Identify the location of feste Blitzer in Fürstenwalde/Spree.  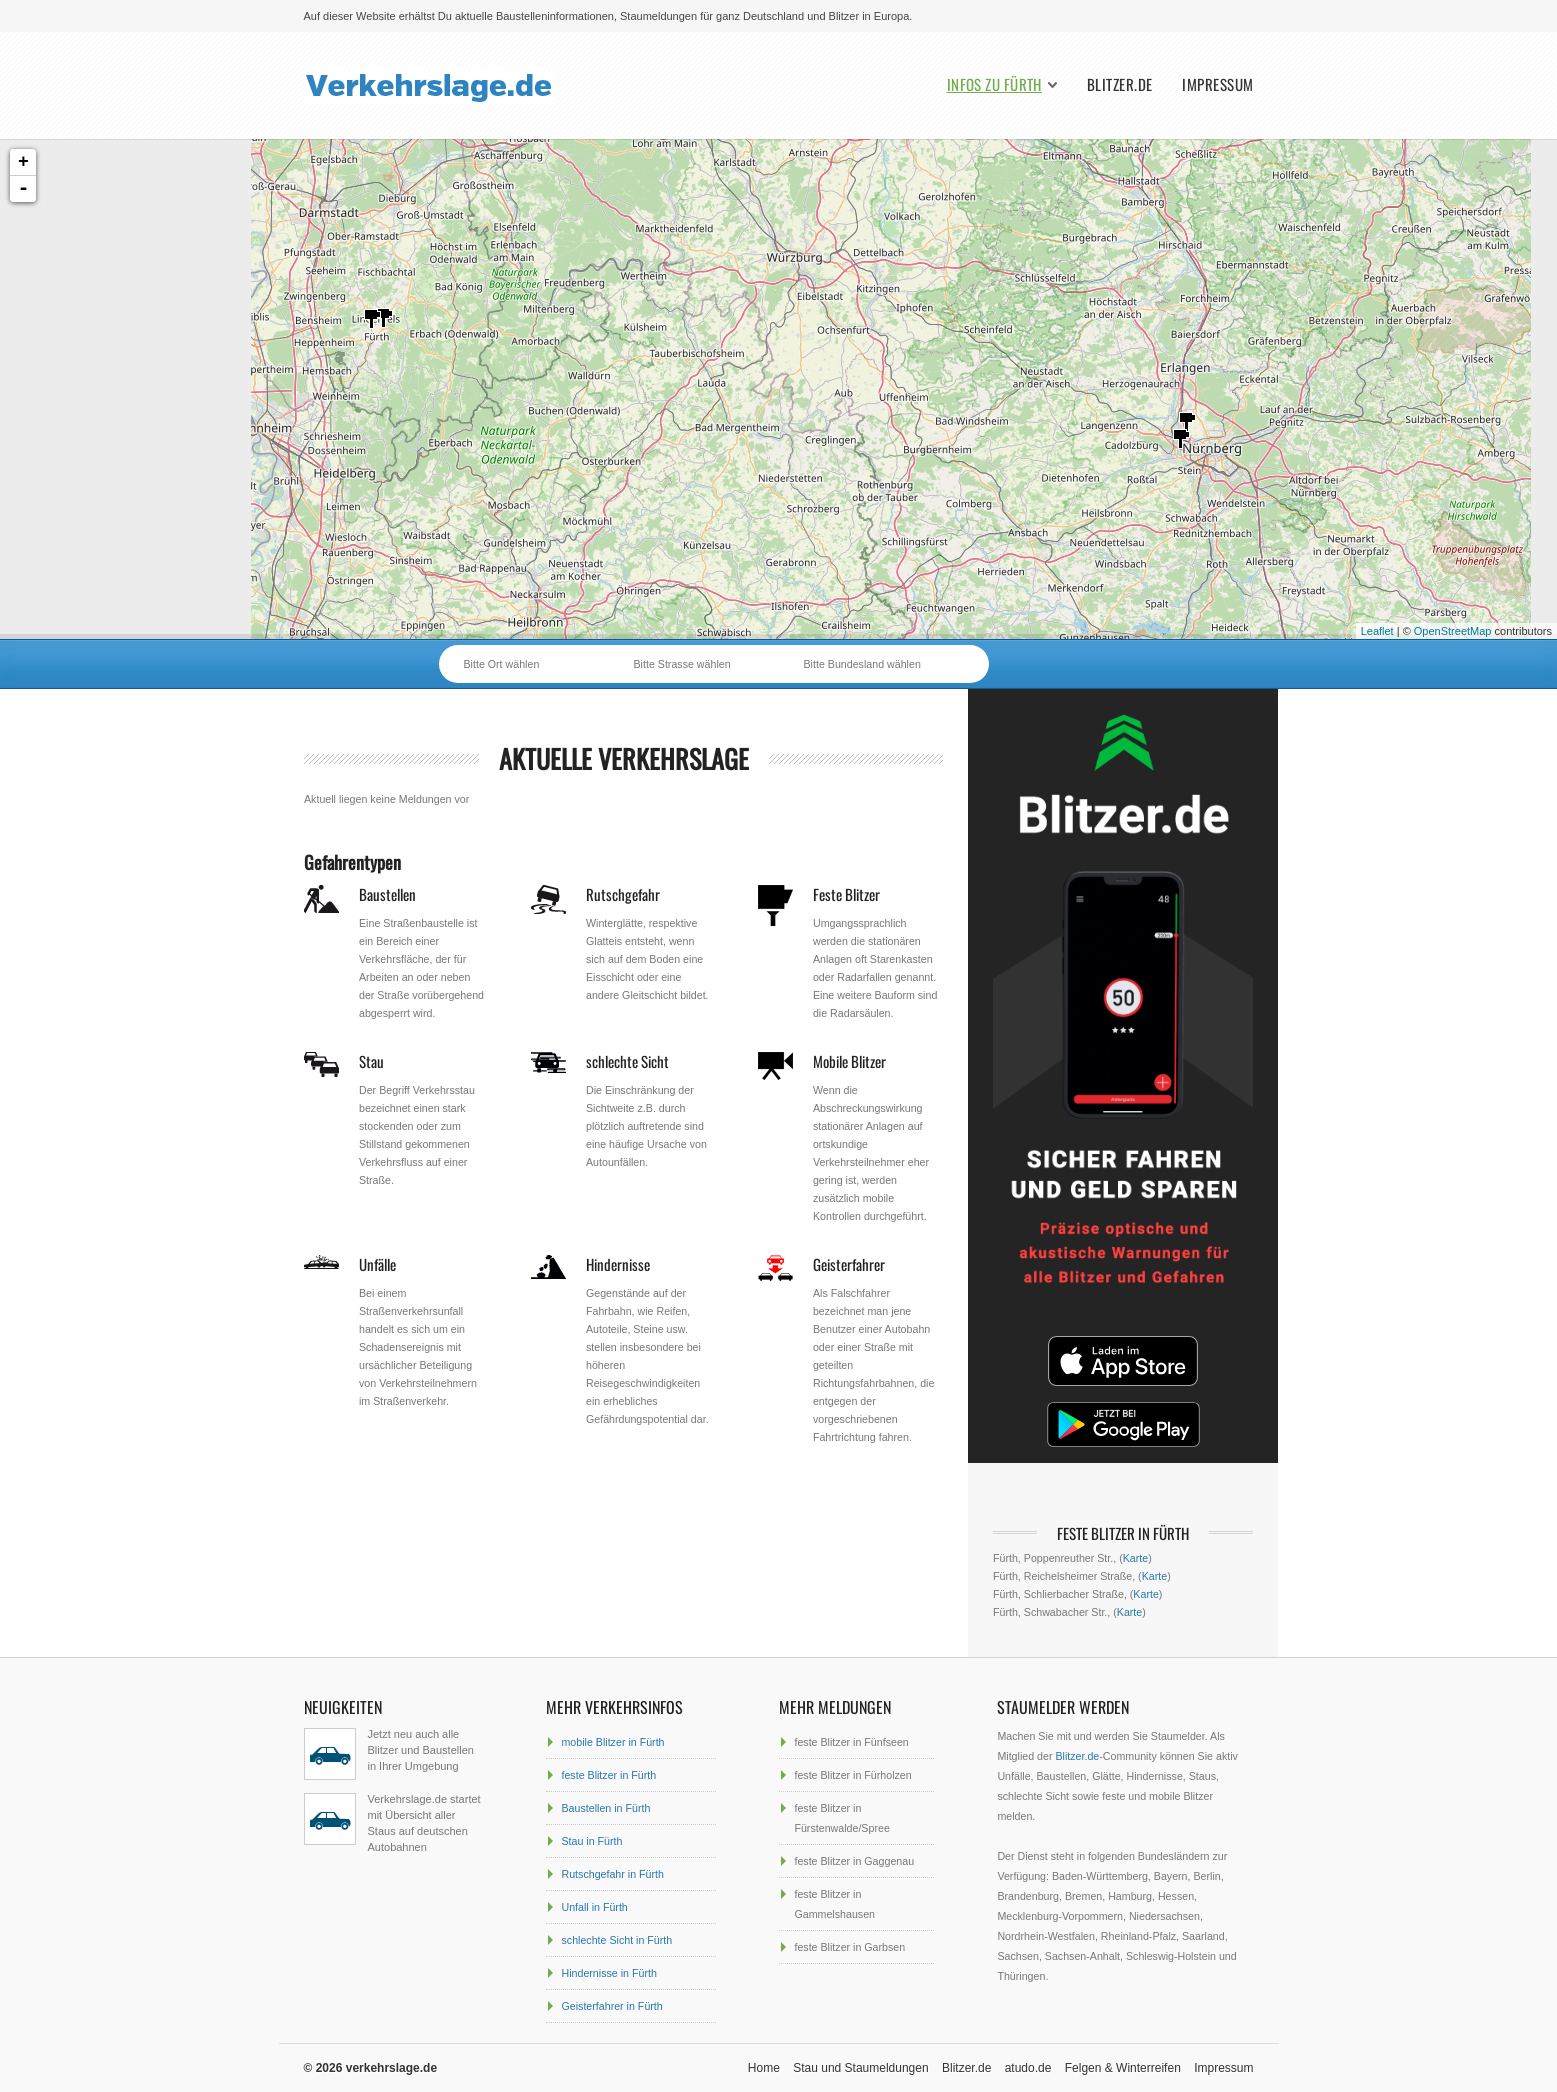
(841, 1818).